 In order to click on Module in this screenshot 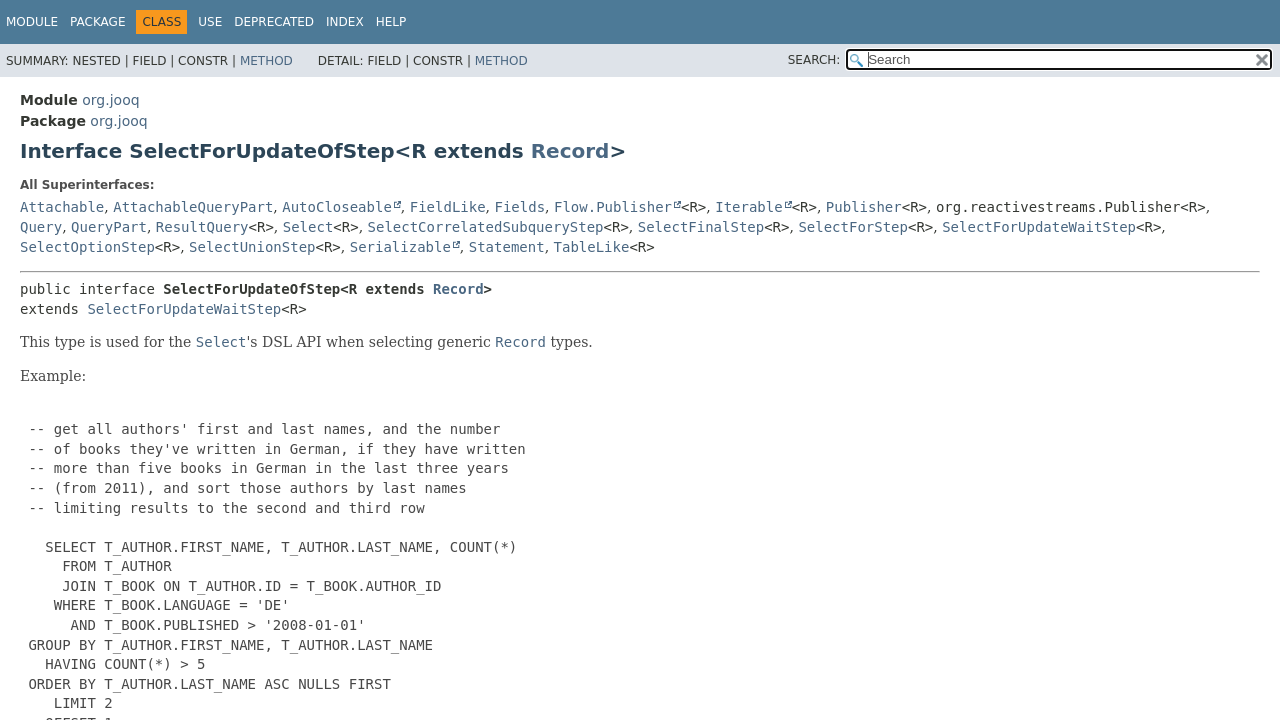, I will do `click(32, 22)`.